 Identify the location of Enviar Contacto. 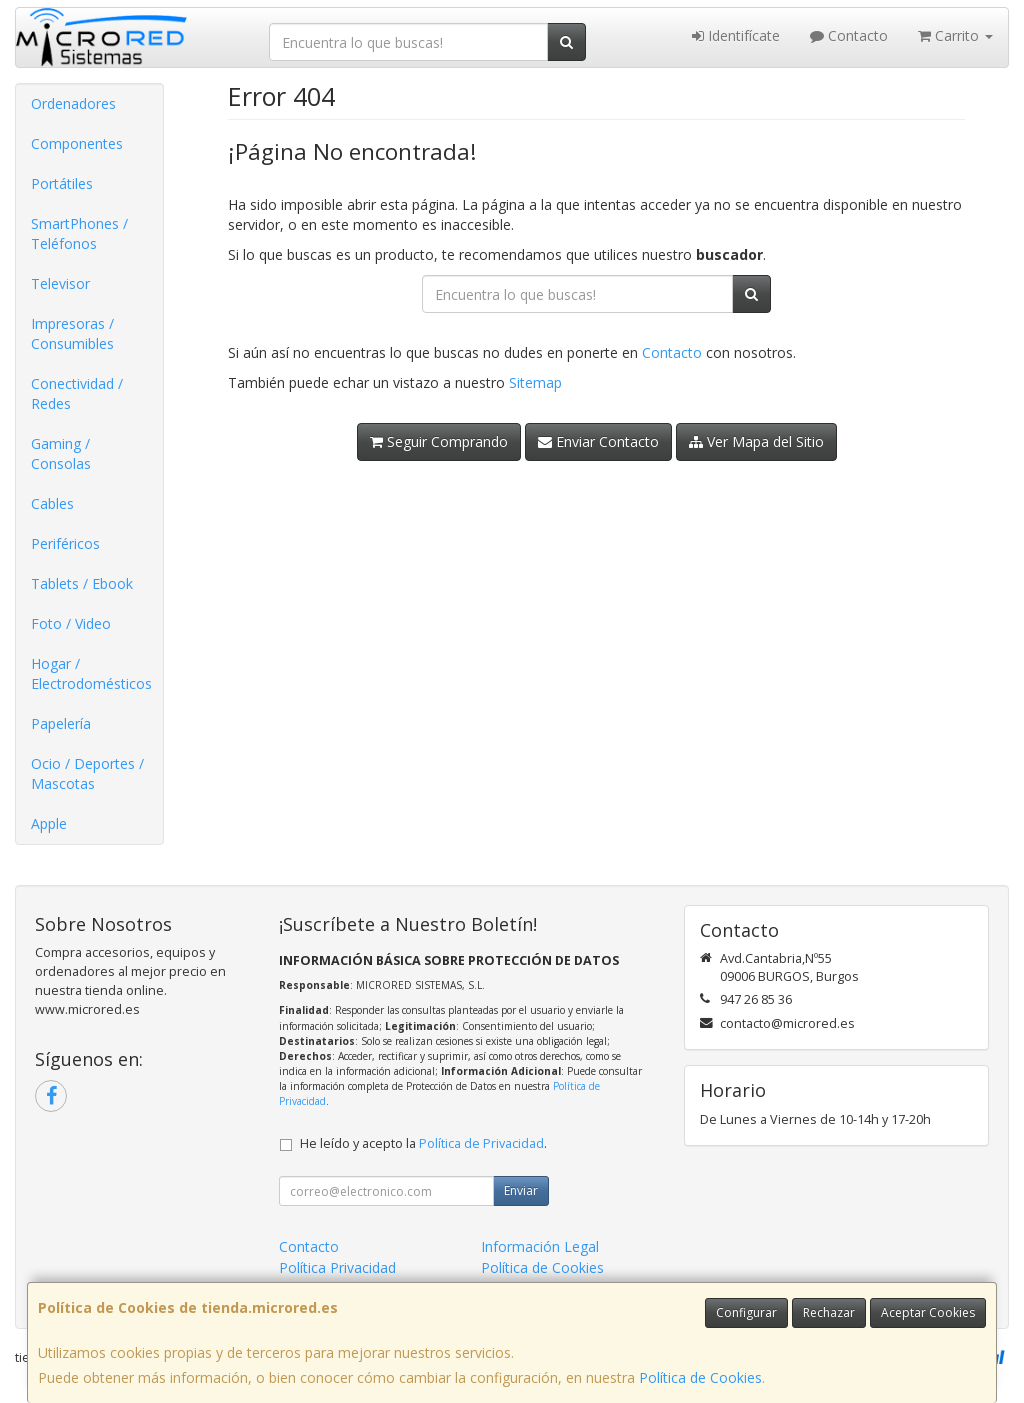
(598, 441).